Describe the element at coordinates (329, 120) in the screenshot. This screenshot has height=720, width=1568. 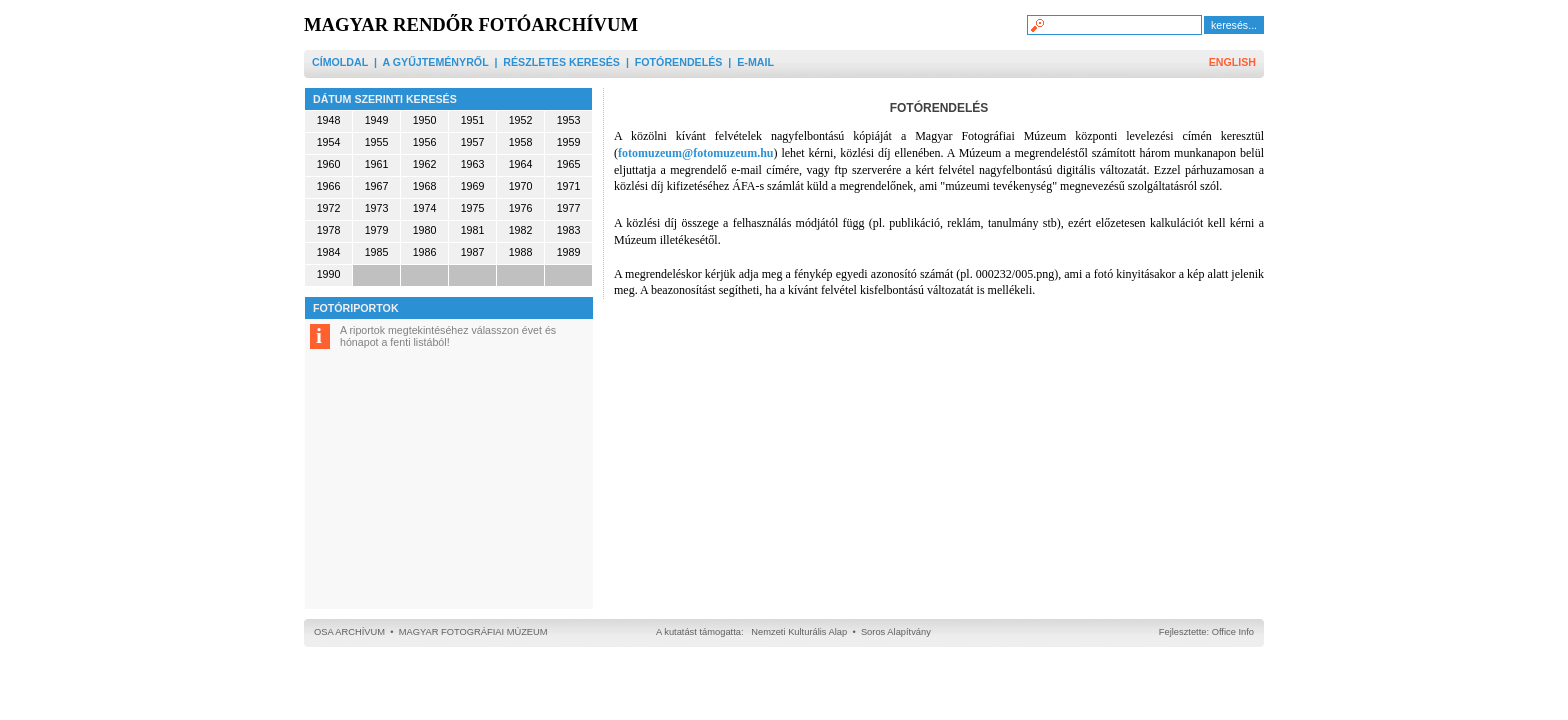
I see `1948` at that location.